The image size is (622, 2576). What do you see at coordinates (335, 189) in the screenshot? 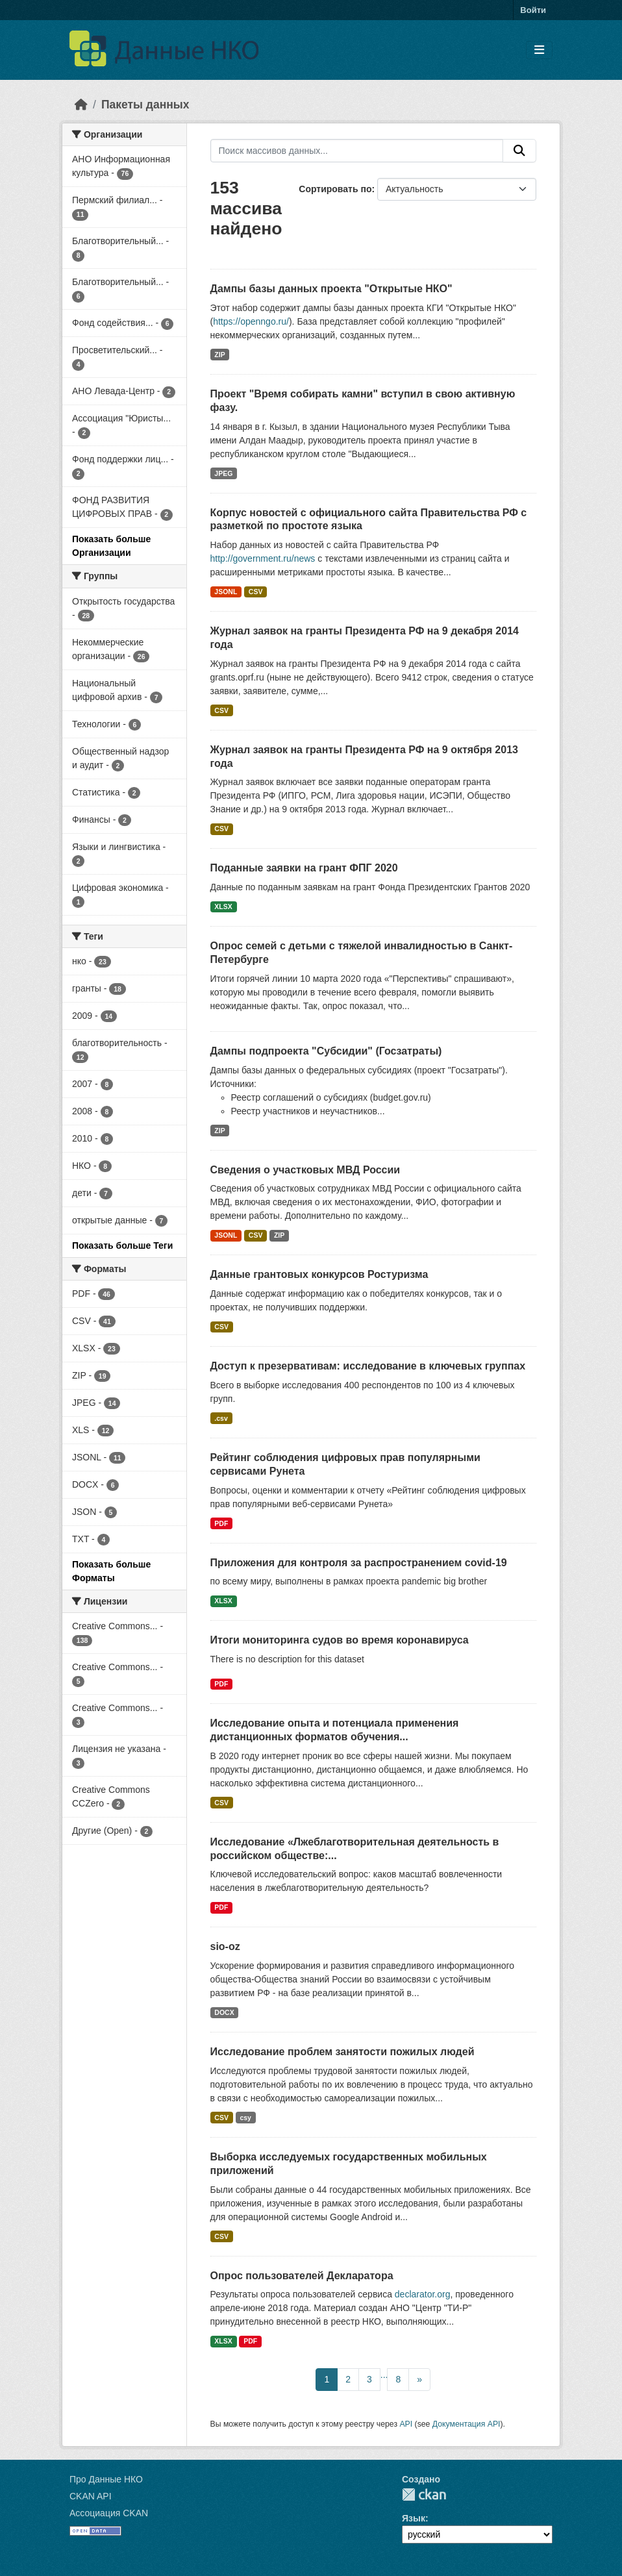
I see `Сортировать по` at bounding box center [335, 189].